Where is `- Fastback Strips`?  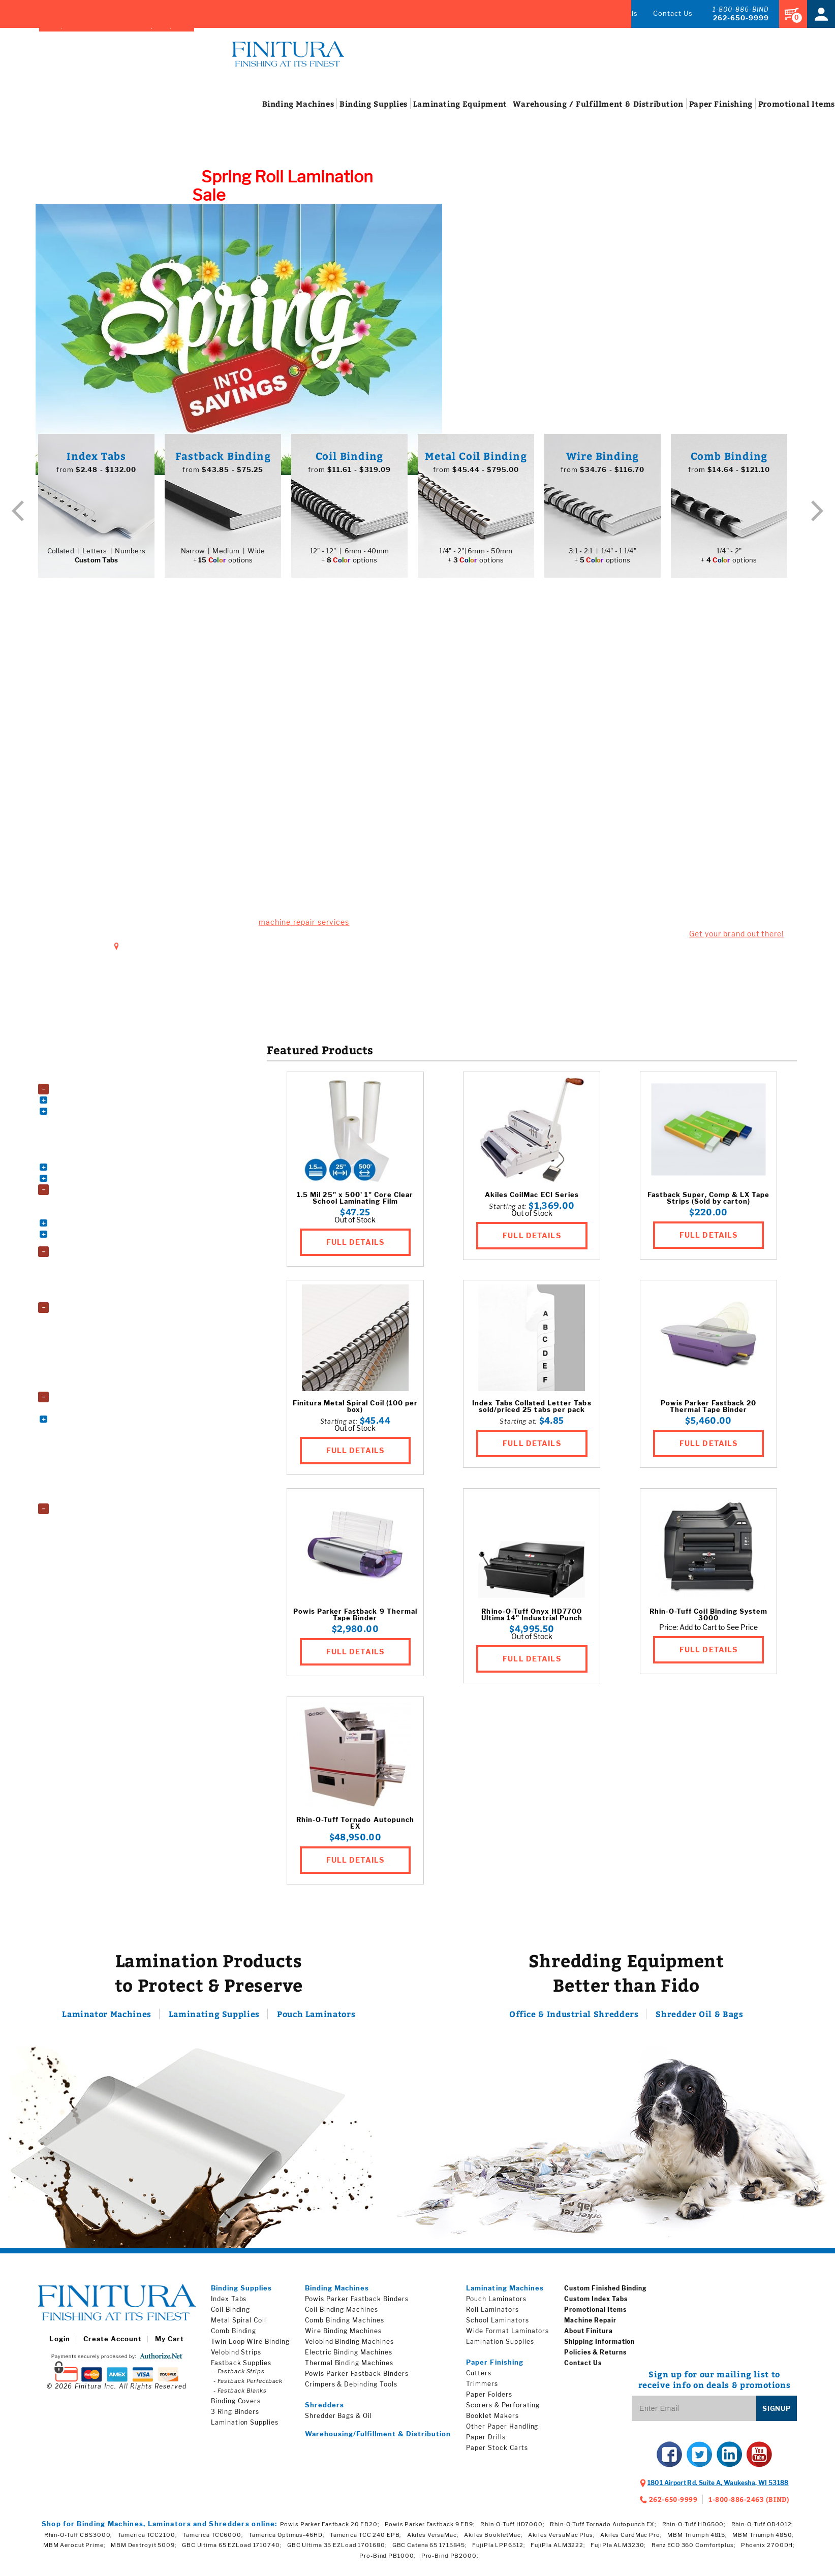
- Fastback Strips is located at coordinates (239, 2376).